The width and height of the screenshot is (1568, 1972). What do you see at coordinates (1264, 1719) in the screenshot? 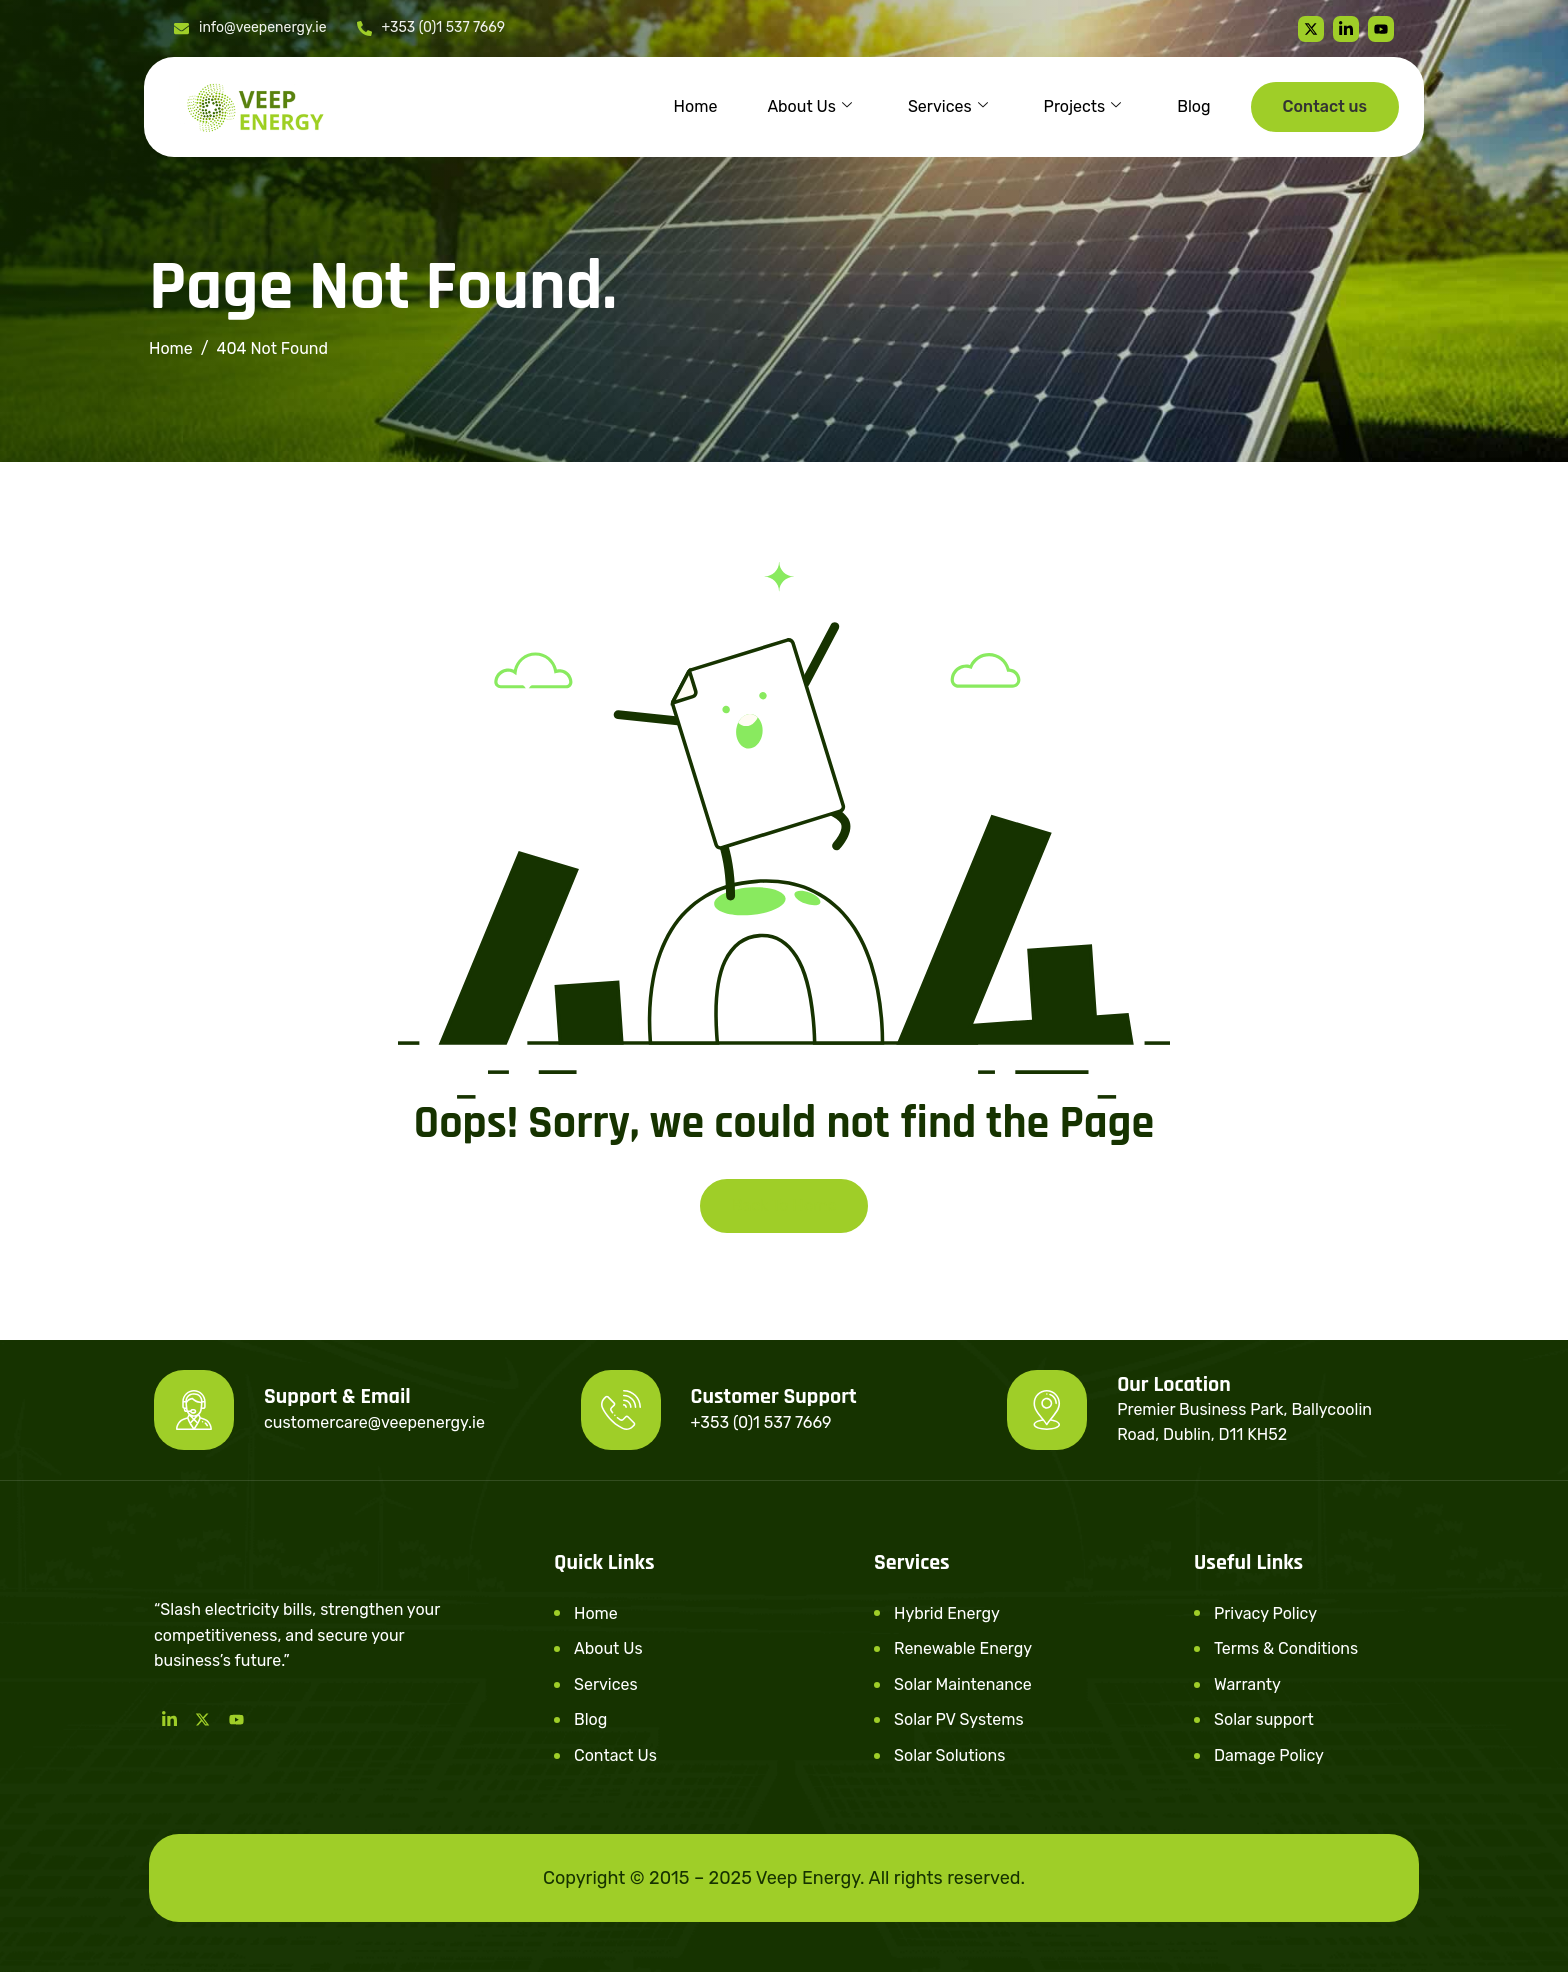
I see `Solar support` at bounding box center [1264, 1719].